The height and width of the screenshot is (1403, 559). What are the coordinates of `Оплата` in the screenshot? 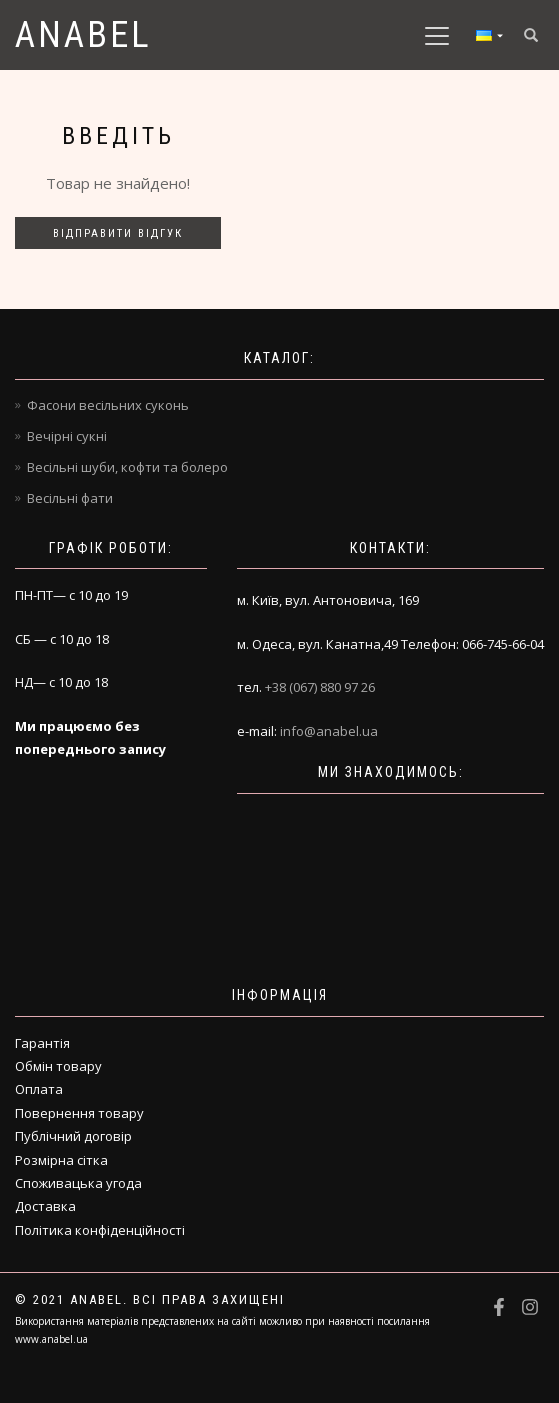 It's located at (39, 1089).